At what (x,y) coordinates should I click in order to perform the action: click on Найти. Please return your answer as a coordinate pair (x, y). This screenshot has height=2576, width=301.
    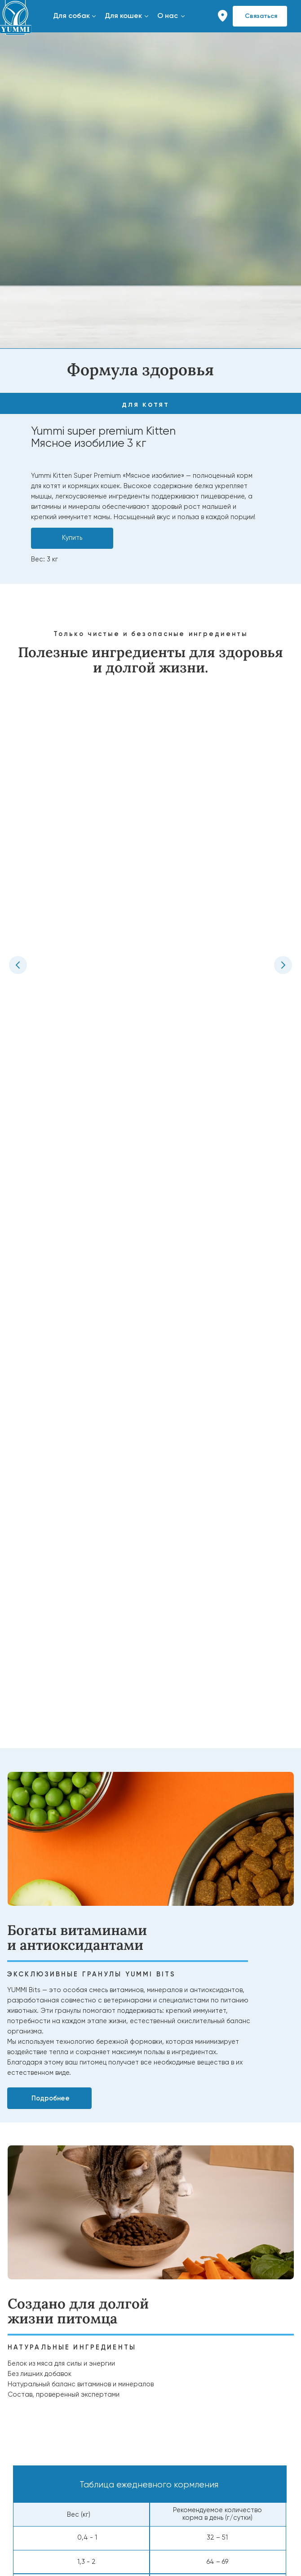
    Looking at the image, I should click on (197, 2425).